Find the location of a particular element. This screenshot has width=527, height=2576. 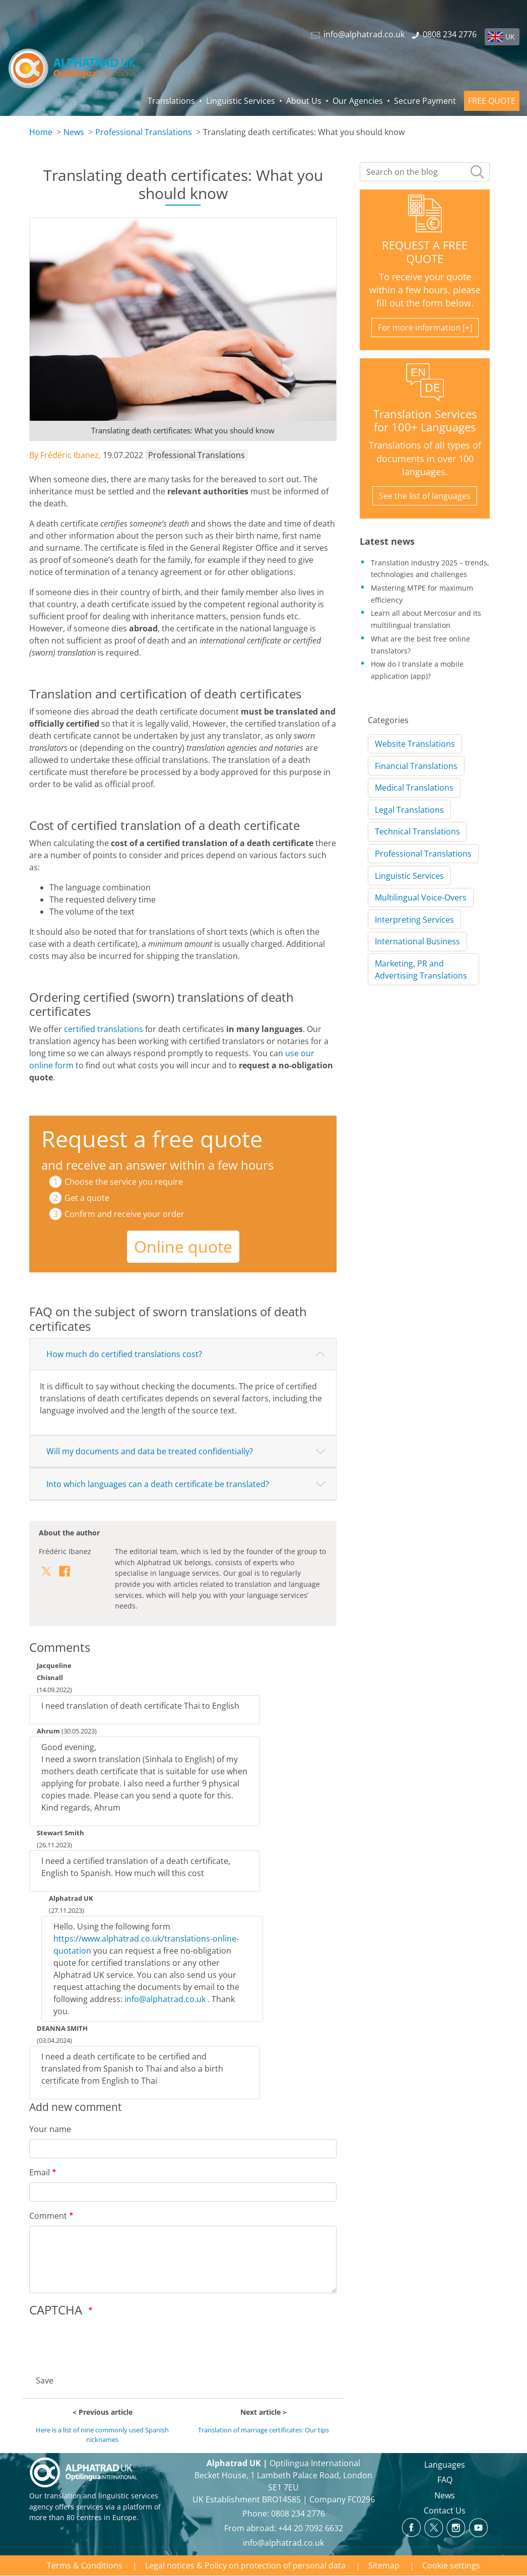

Translations is located at coordinates (171, 100).